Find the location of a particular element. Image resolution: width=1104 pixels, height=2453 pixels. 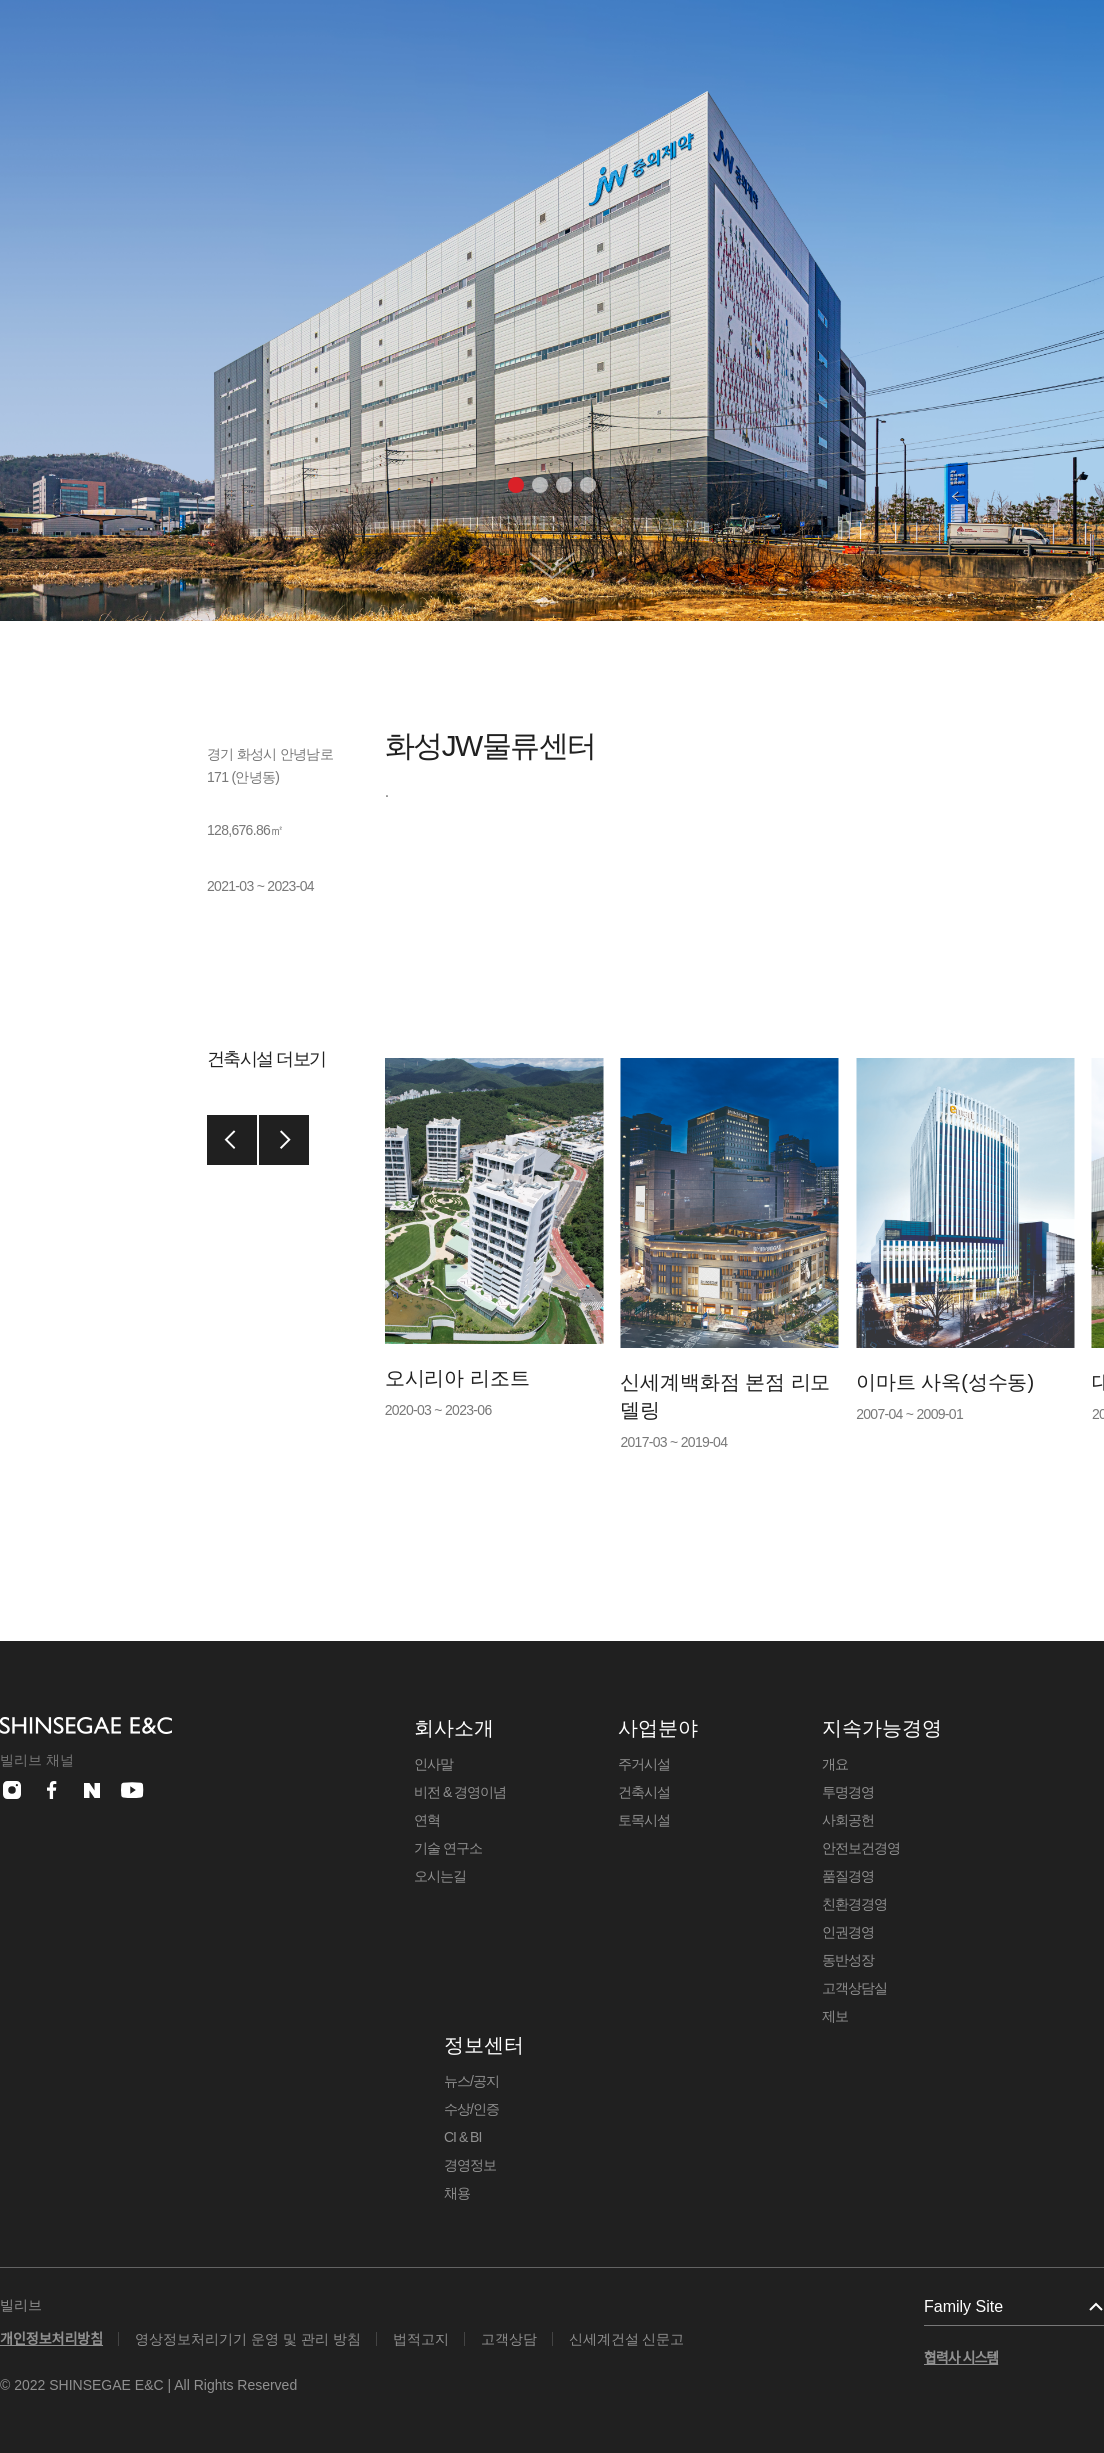

고객상담실 is located at coordinates (854, 1988).